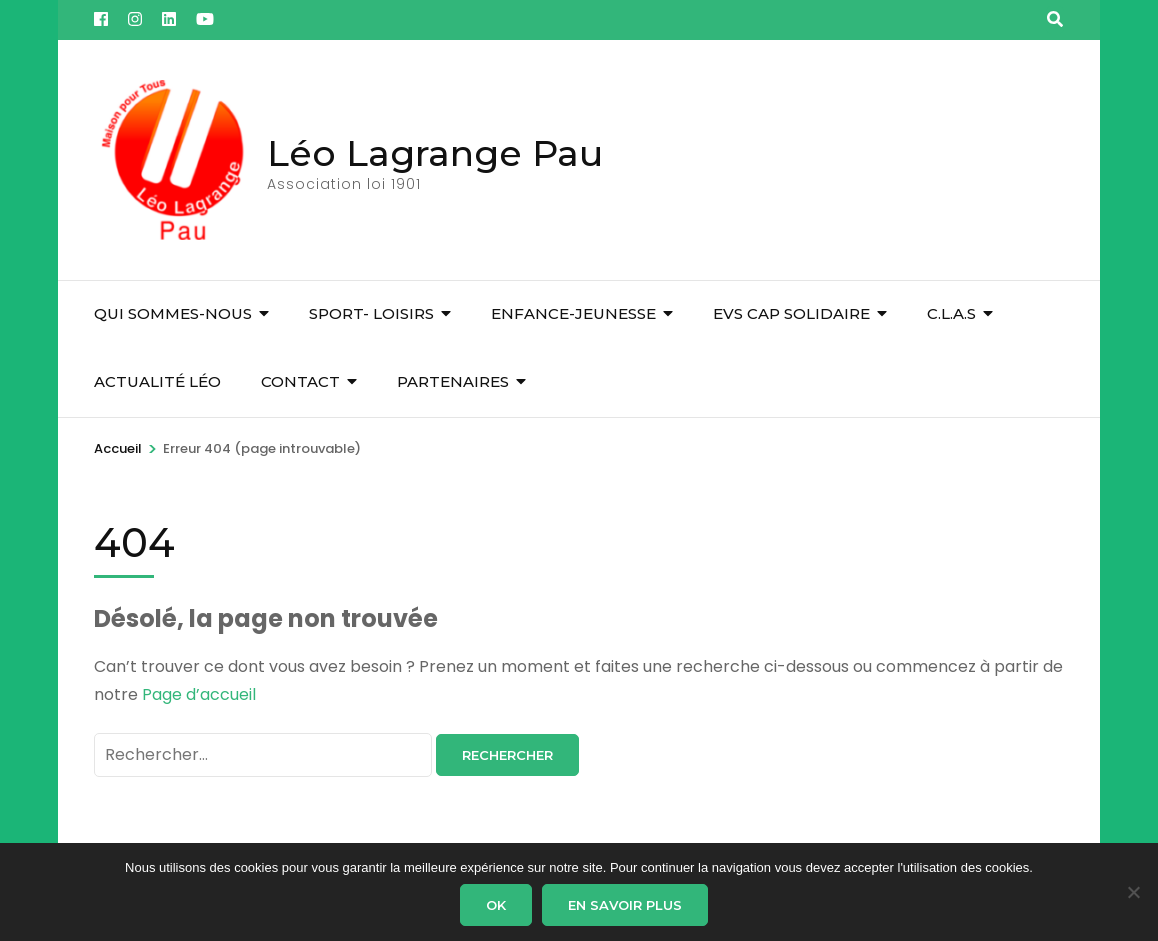 This screenshot has height=941, width=1158. Describe the element at coordinates (1133, 892) in the screenshot. I see `[Non]` at that location.